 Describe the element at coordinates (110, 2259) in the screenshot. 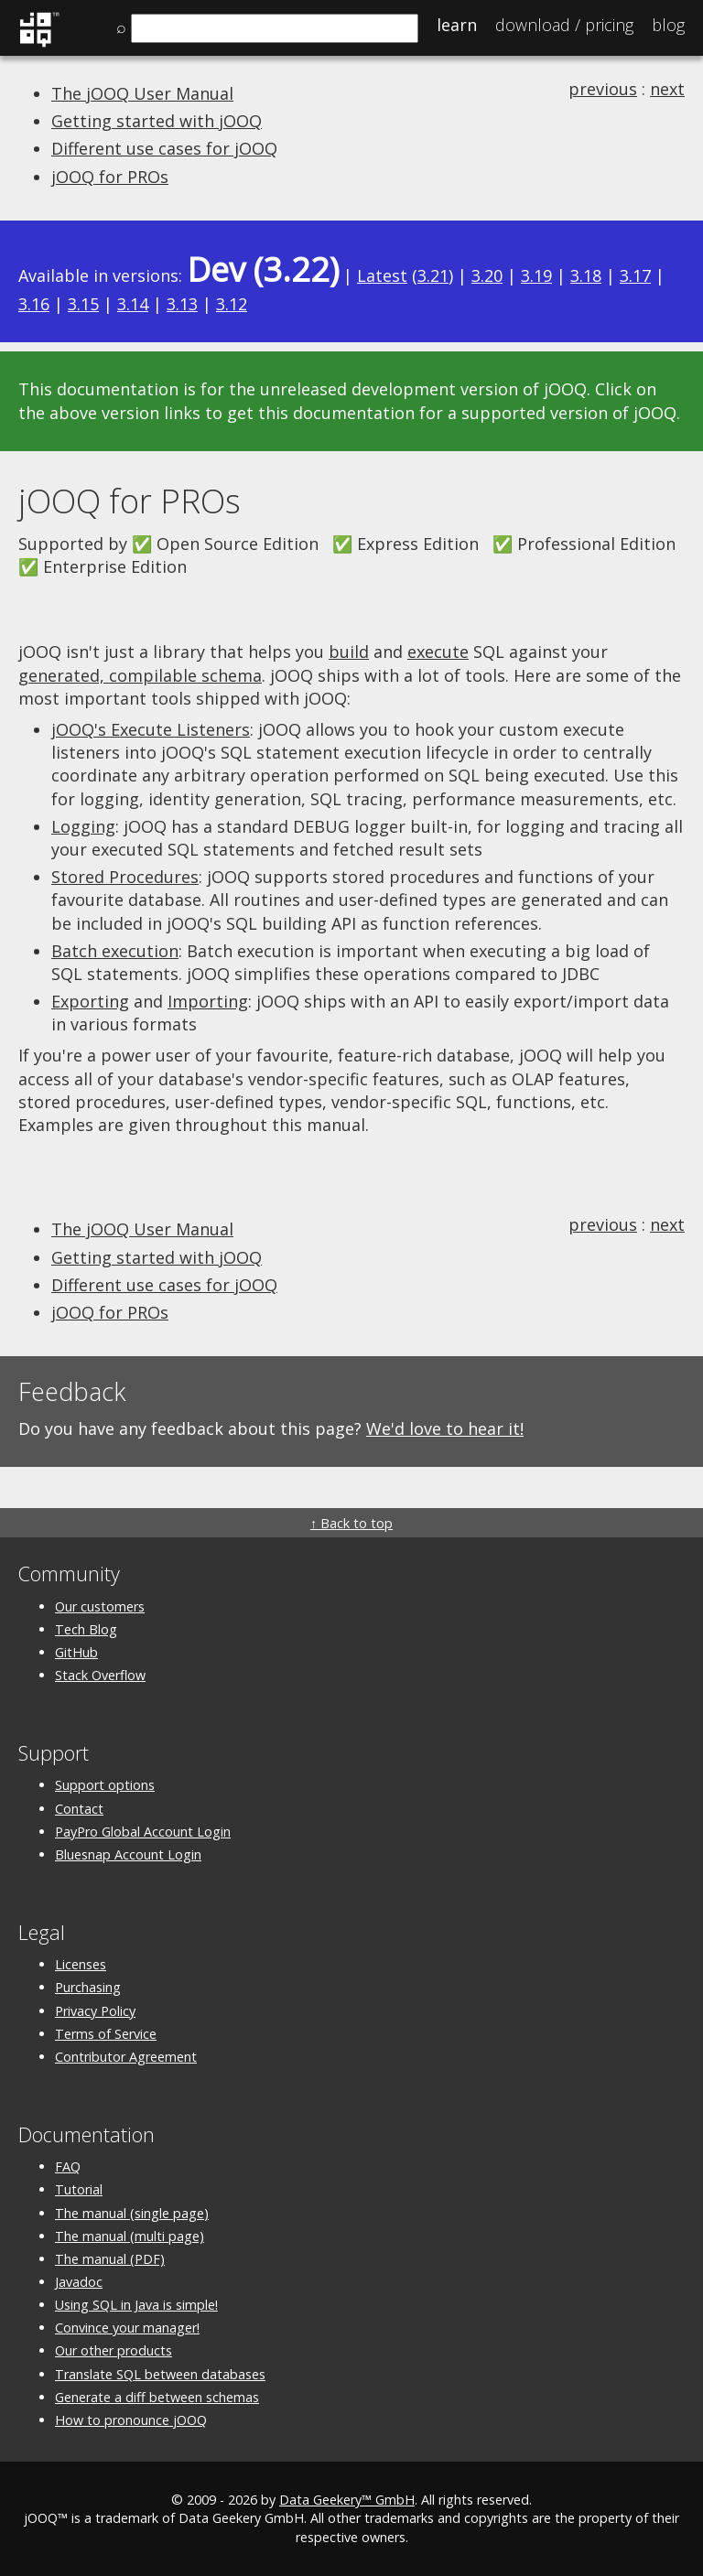

I see `The manual (PDF)` at that location.